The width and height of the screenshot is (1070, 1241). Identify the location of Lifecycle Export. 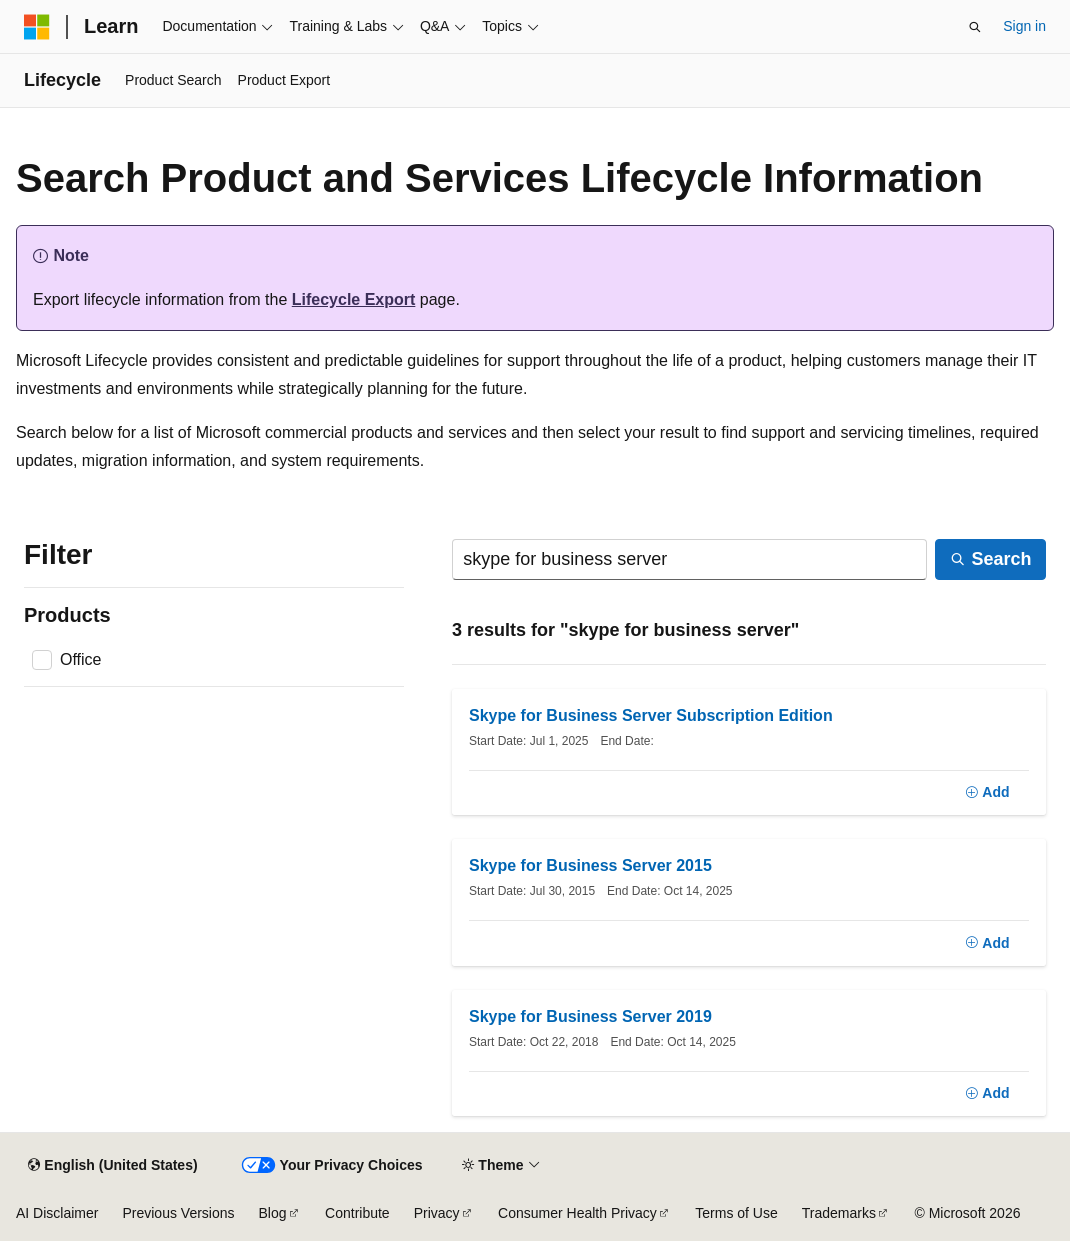
(354, 299).